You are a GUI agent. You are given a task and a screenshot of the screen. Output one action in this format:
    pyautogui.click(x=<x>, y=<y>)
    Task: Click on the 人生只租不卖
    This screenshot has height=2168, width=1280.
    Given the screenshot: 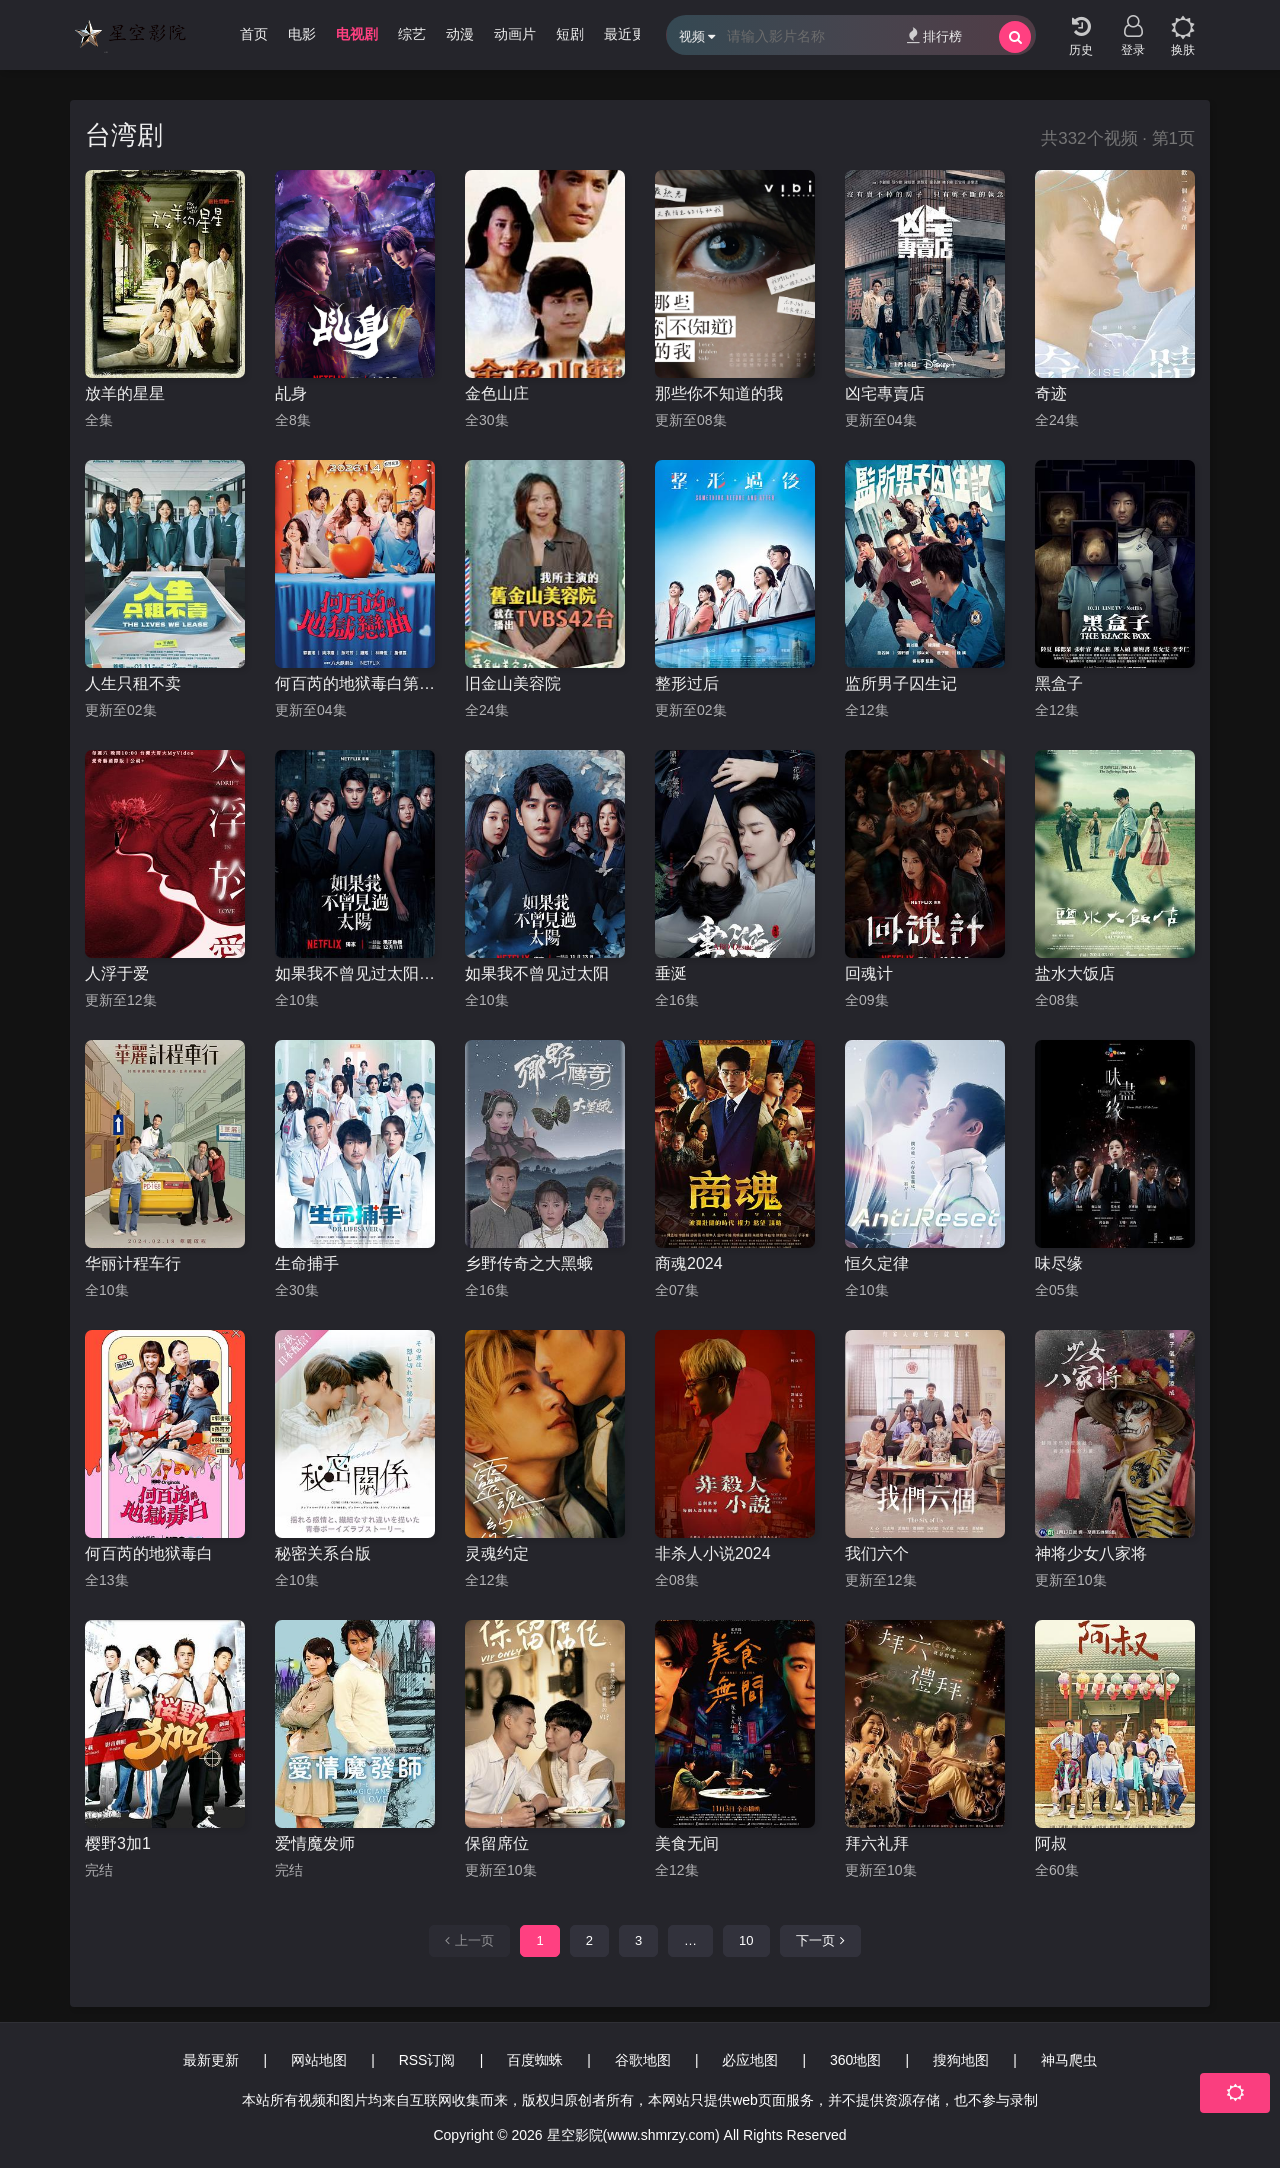 What is the action you would take?
    pyautogui.click(x=133, y=683)
    